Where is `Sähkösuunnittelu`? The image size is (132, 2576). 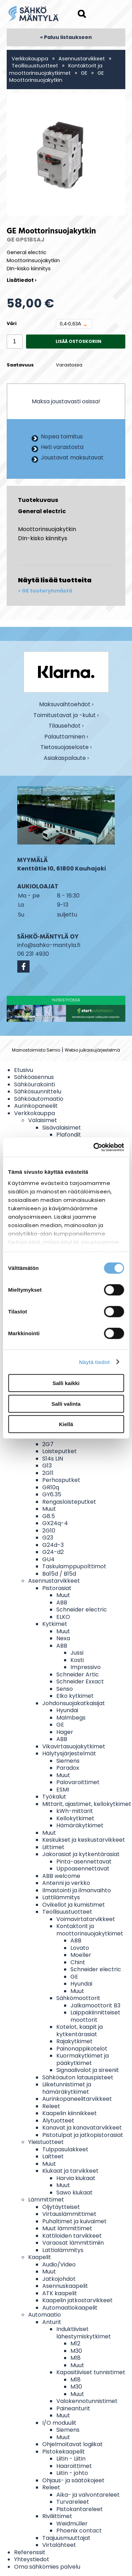 Sähkösuunnittelu is located at coordinates (37, 1091).